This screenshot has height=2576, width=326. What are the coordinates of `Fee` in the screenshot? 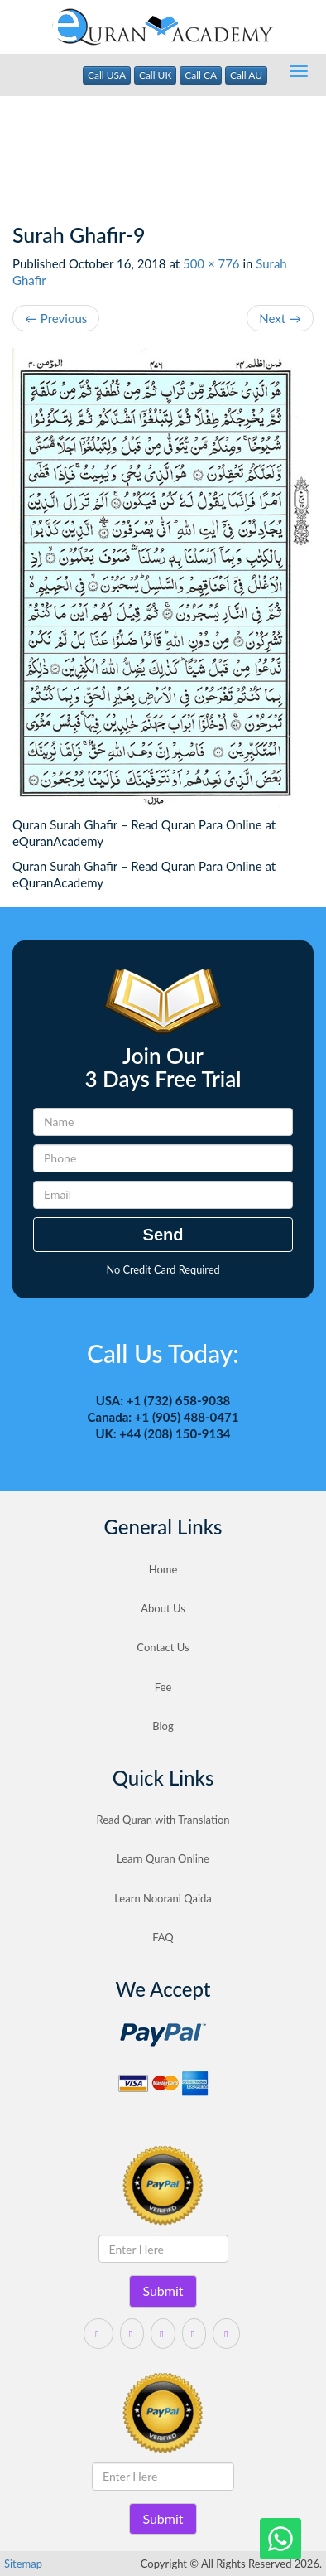 It's located at (163, 1687).